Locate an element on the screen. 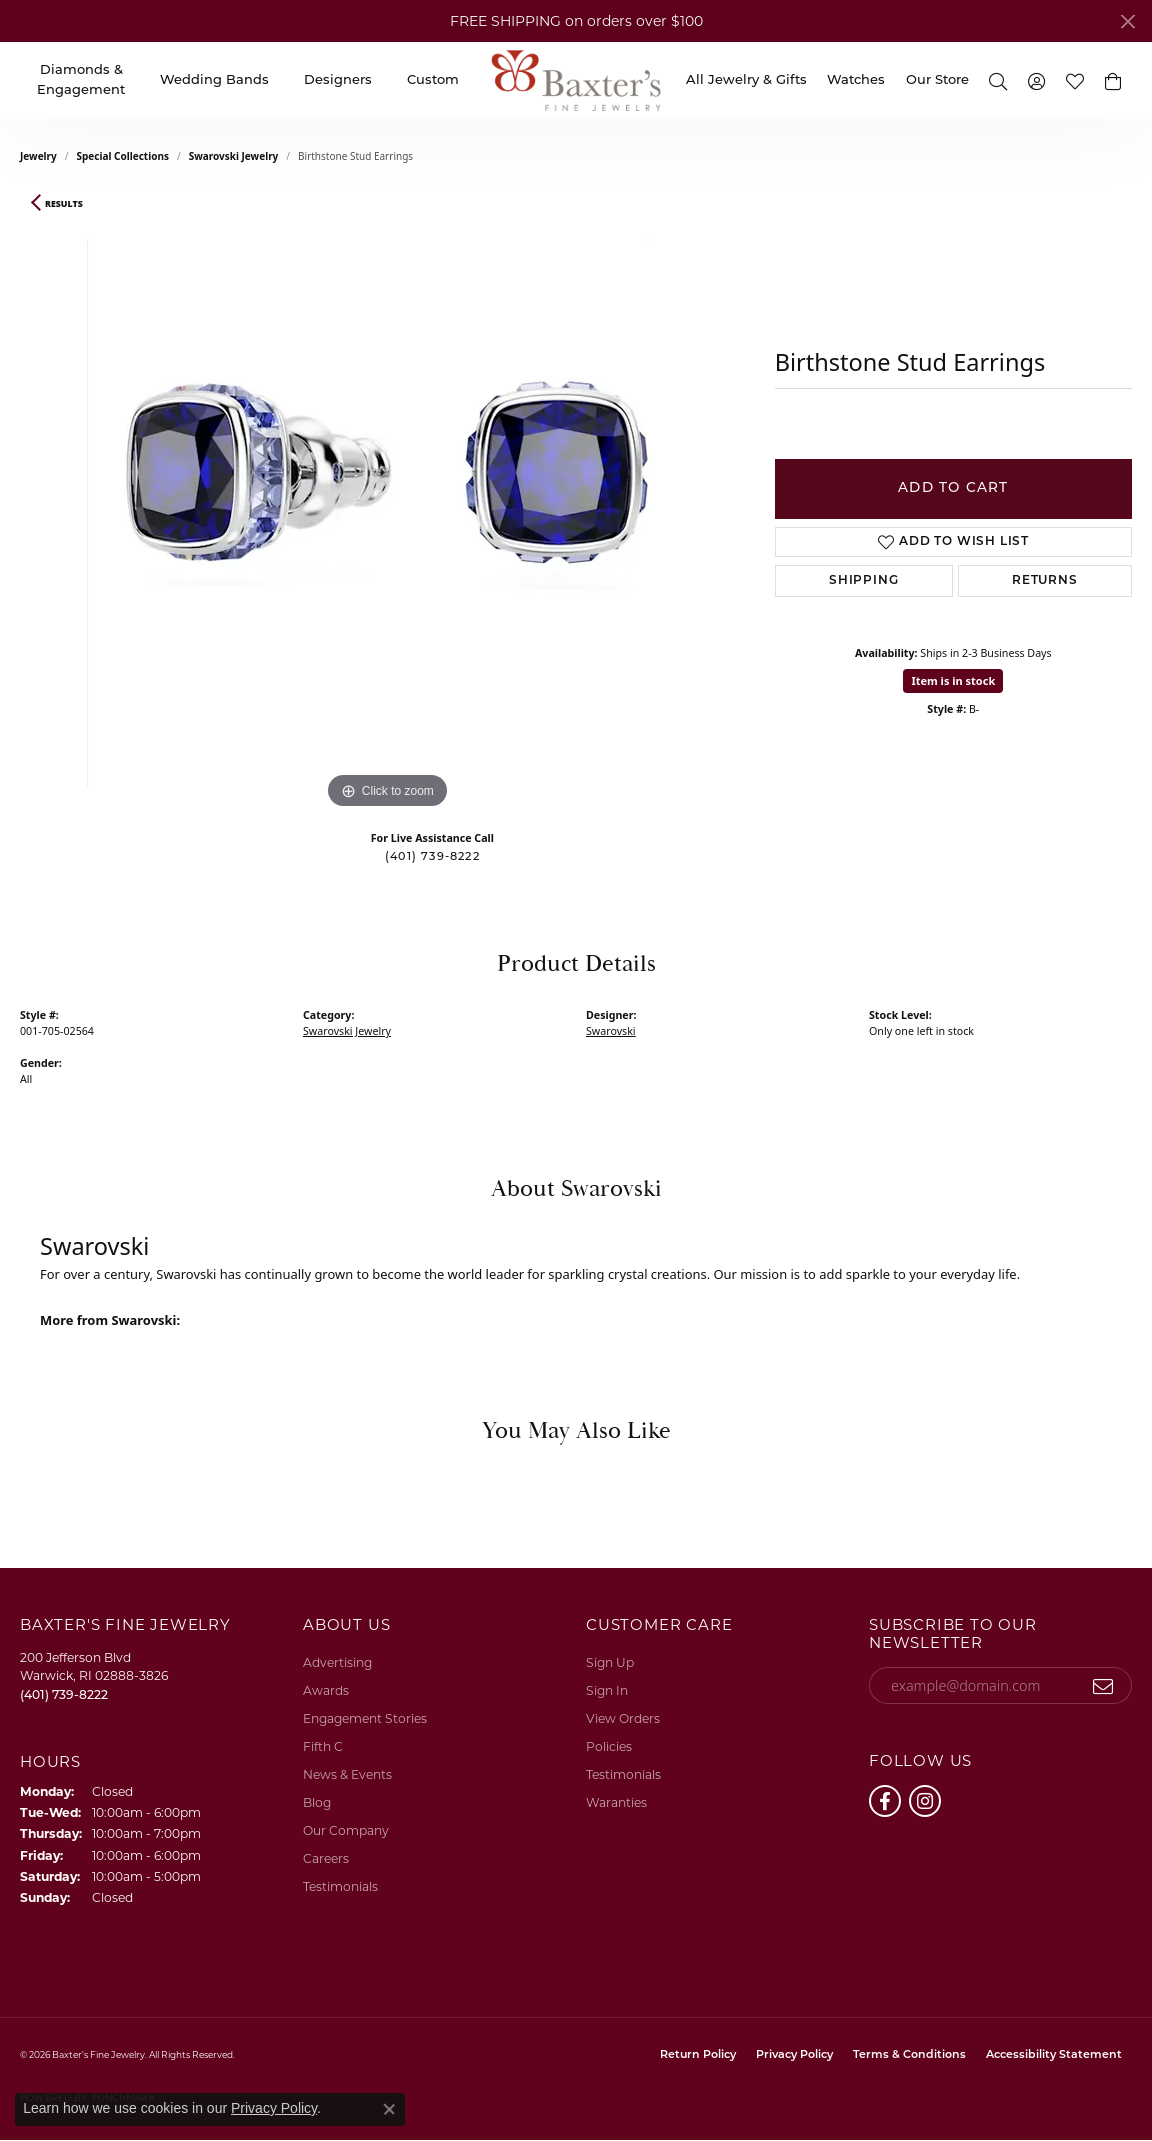 This screenshot has width=1152, height=2141. View Orders is located at coordinates (623, 1718).